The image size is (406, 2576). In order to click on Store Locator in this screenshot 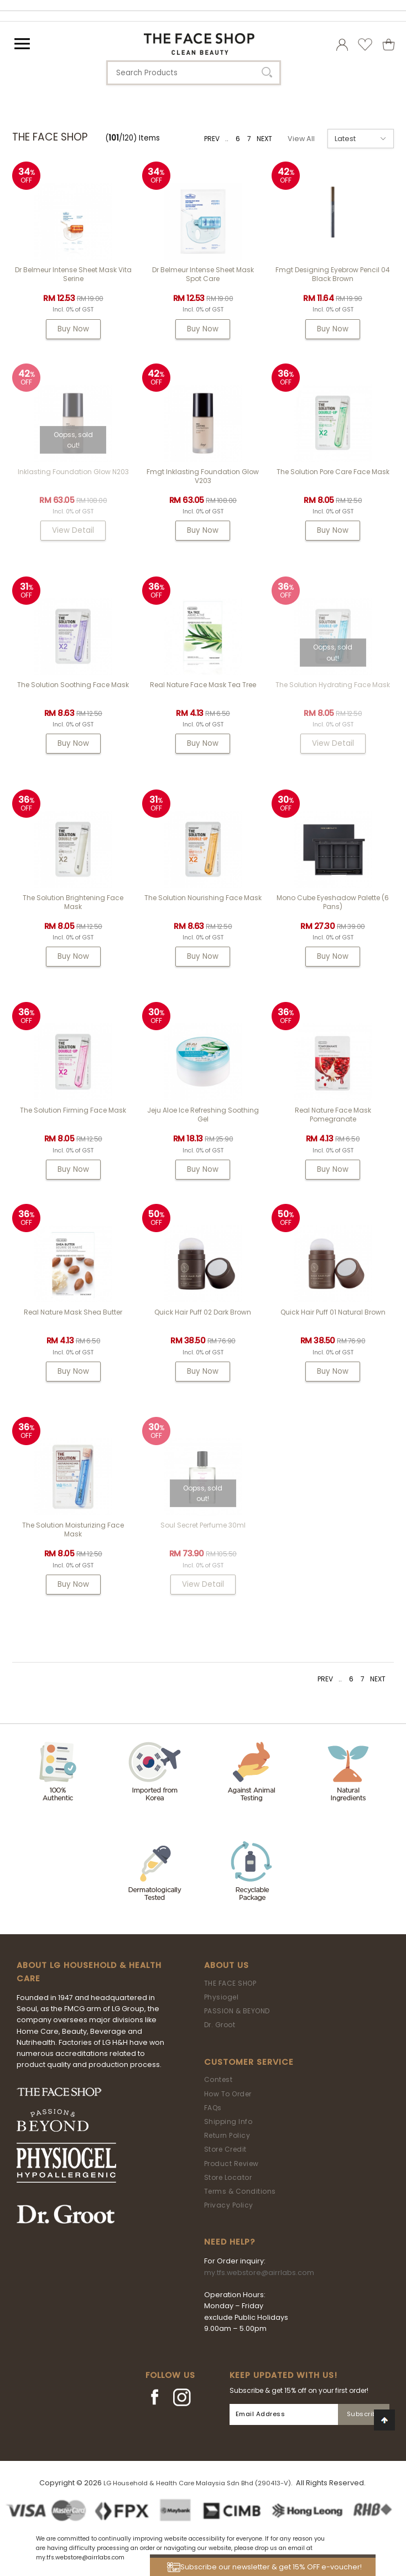, I will do `click(228, 2177)`.